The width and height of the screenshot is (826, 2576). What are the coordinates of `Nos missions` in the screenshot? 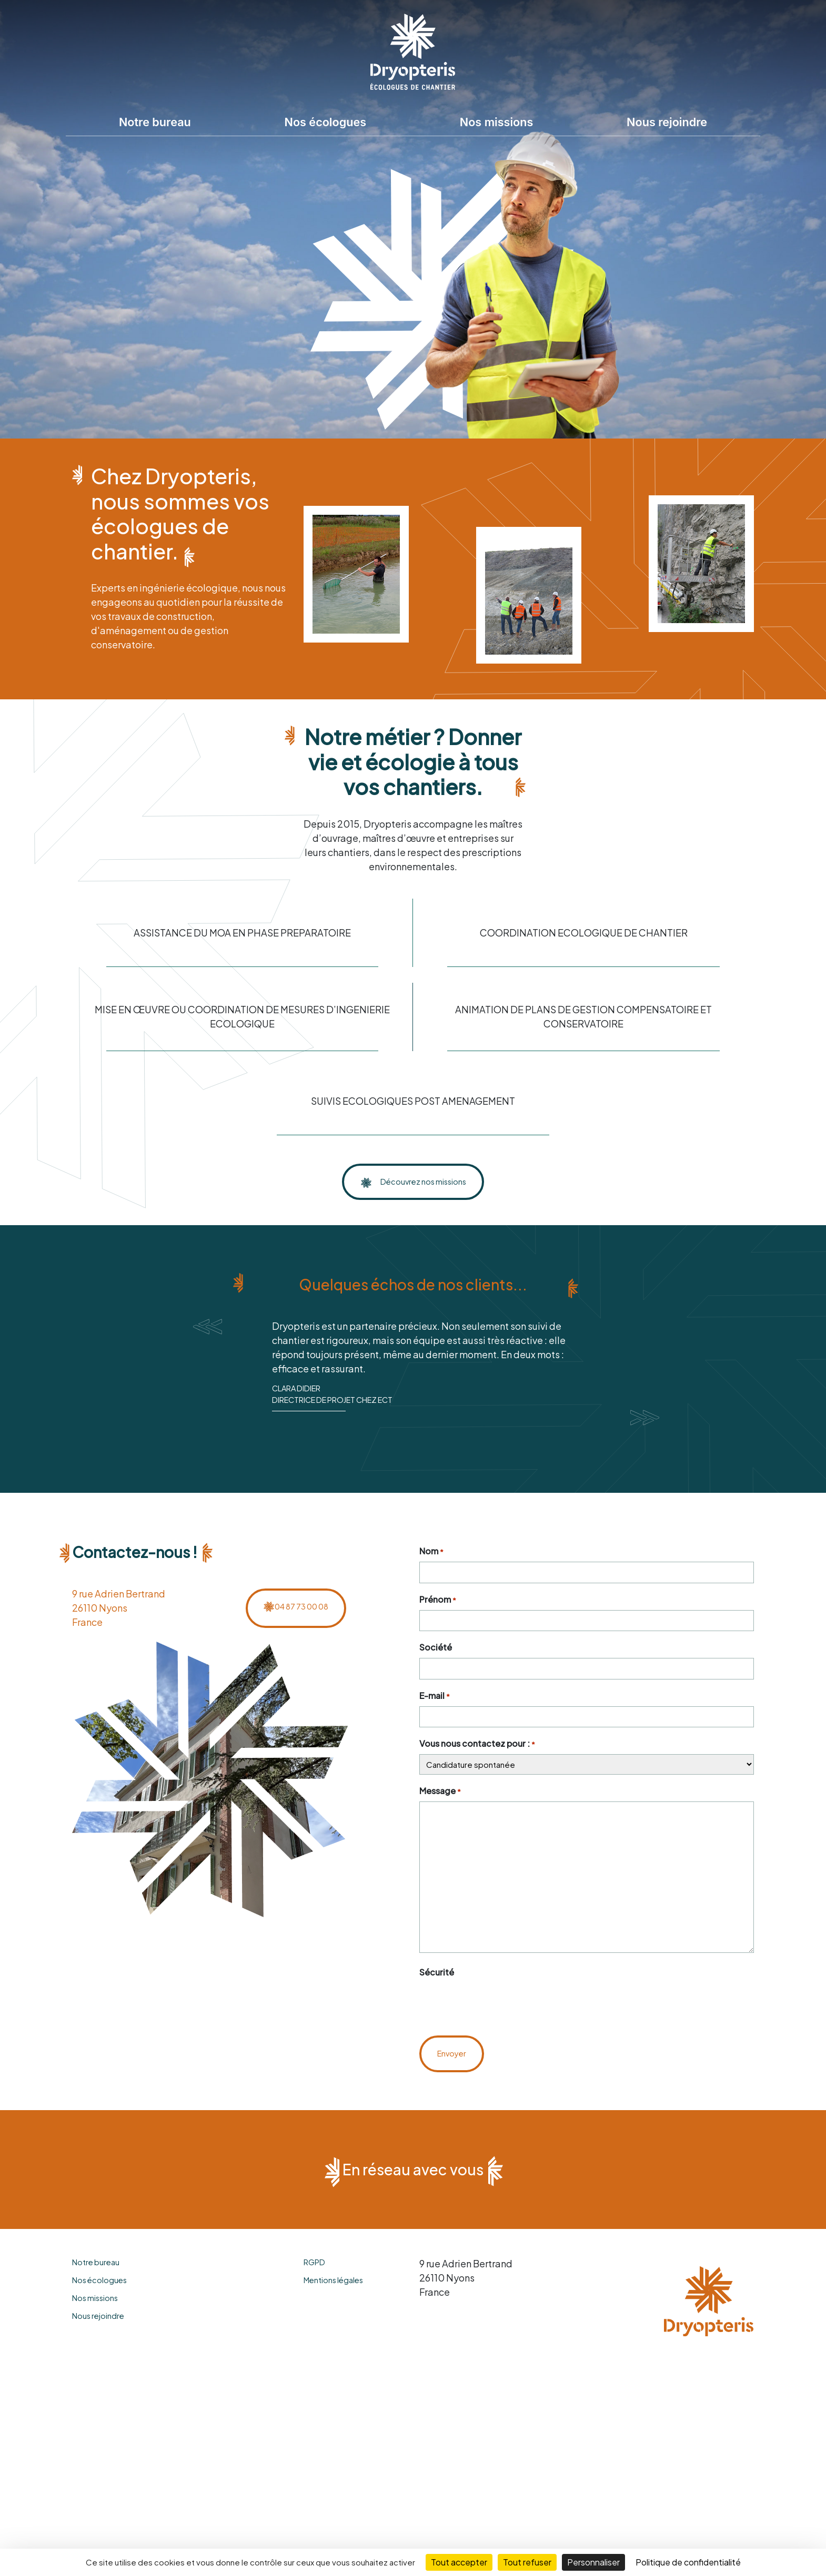 It's located at (496, 122).